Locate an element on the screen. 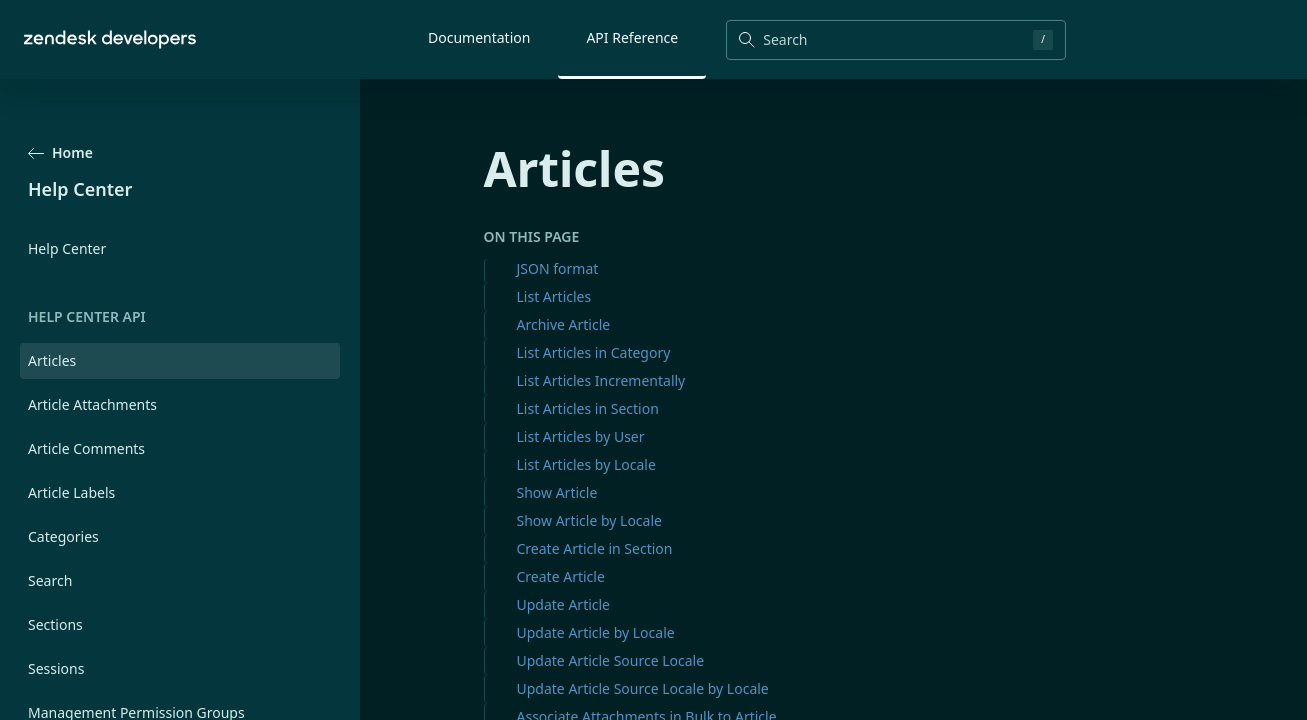  Documentation is located at coordinates (479, 37).